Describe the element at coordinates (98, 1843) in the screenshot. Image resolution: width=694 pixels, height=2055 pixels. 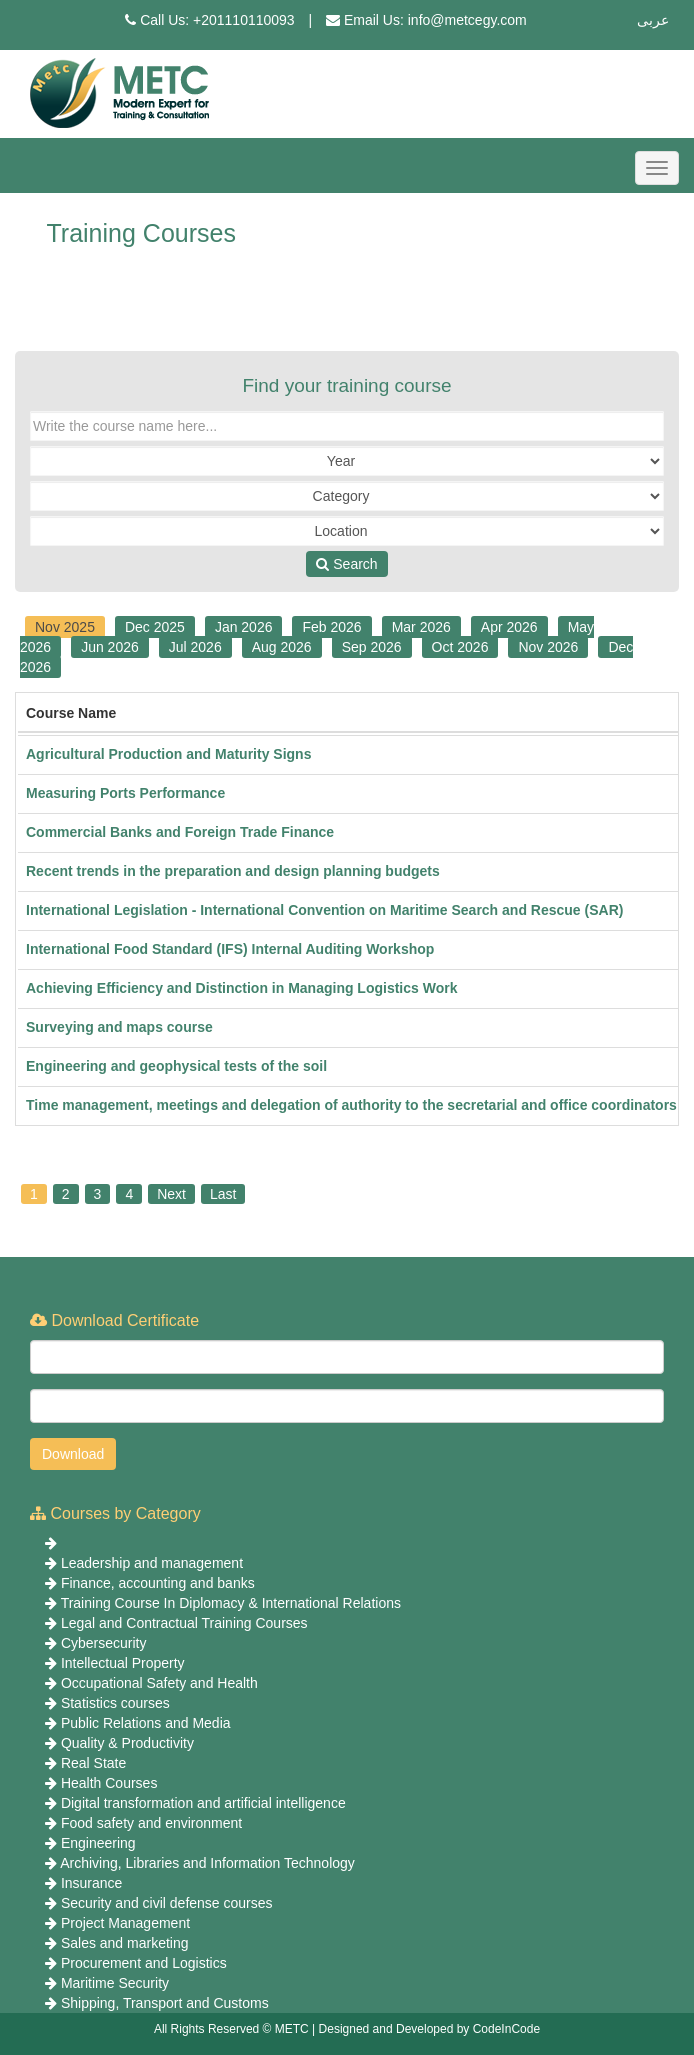
I see `Engineering` at that location.